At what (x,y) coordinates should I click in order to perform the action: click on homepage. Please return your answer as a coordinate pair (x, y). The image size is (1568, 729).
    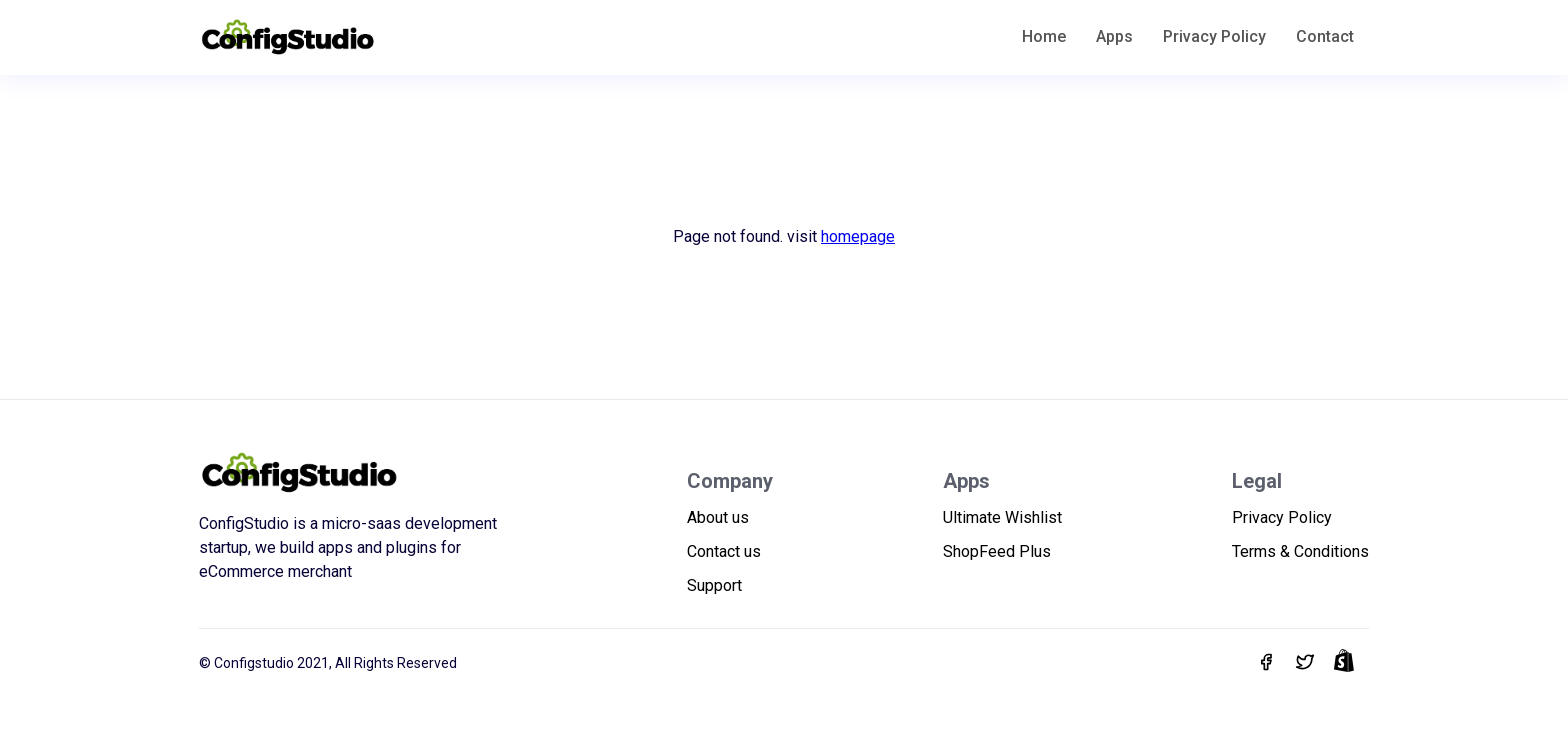
    Looking at the image, I should click on (858, 236).